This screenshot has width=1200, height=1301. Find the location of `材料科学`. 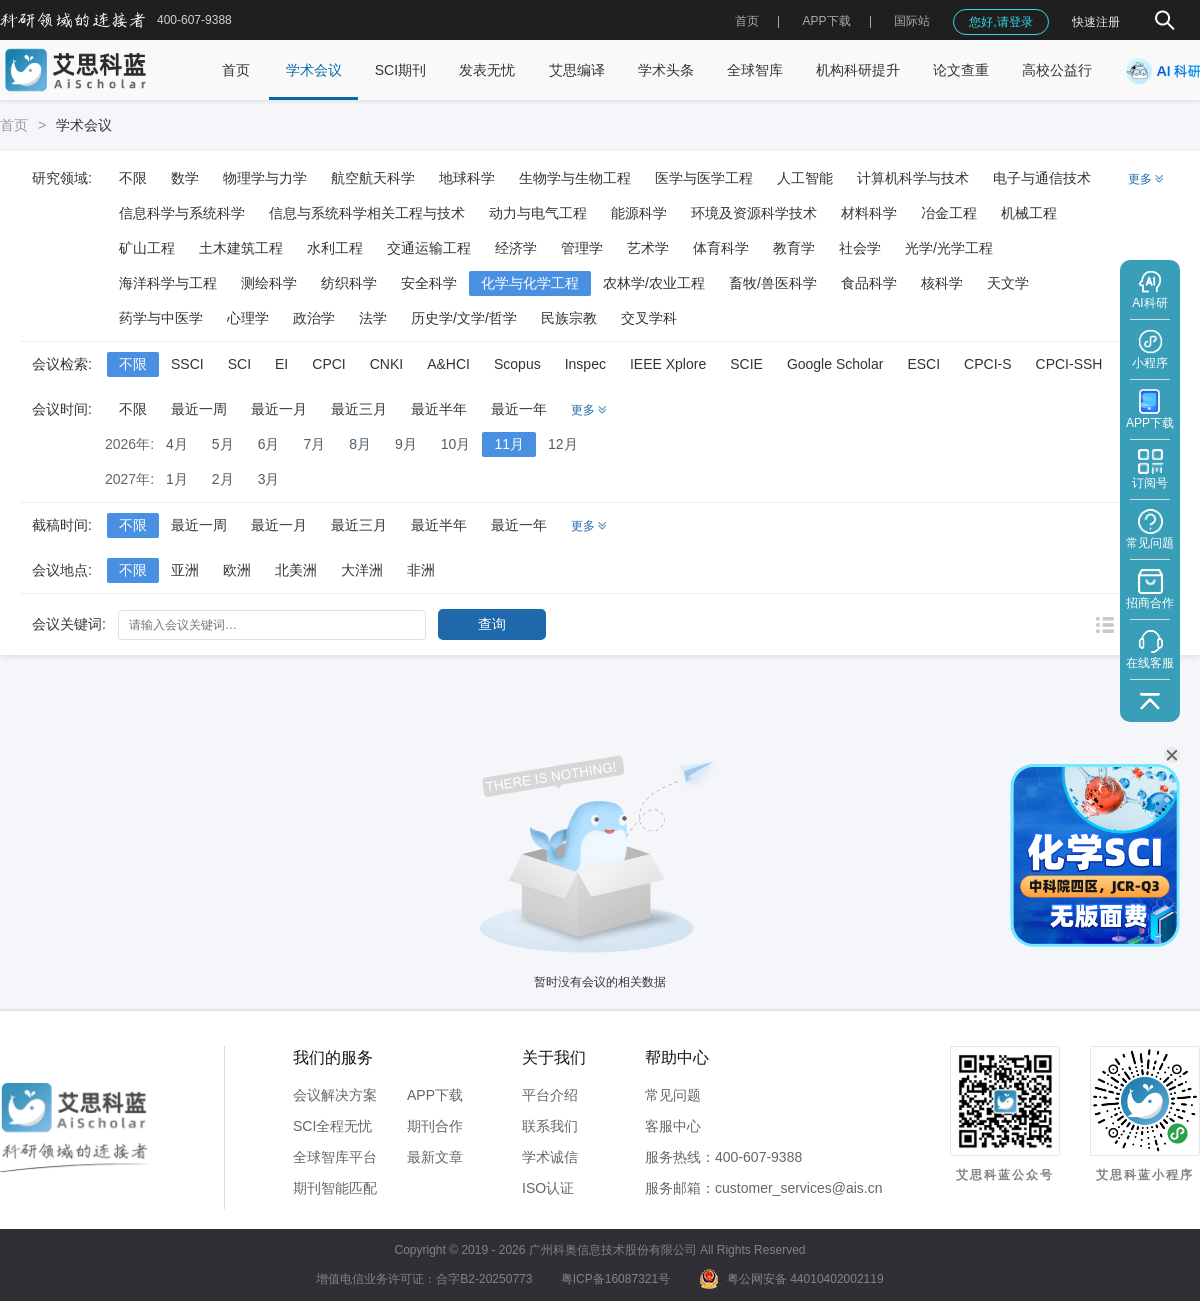

材料科学 is located at coordinates (869, 213).